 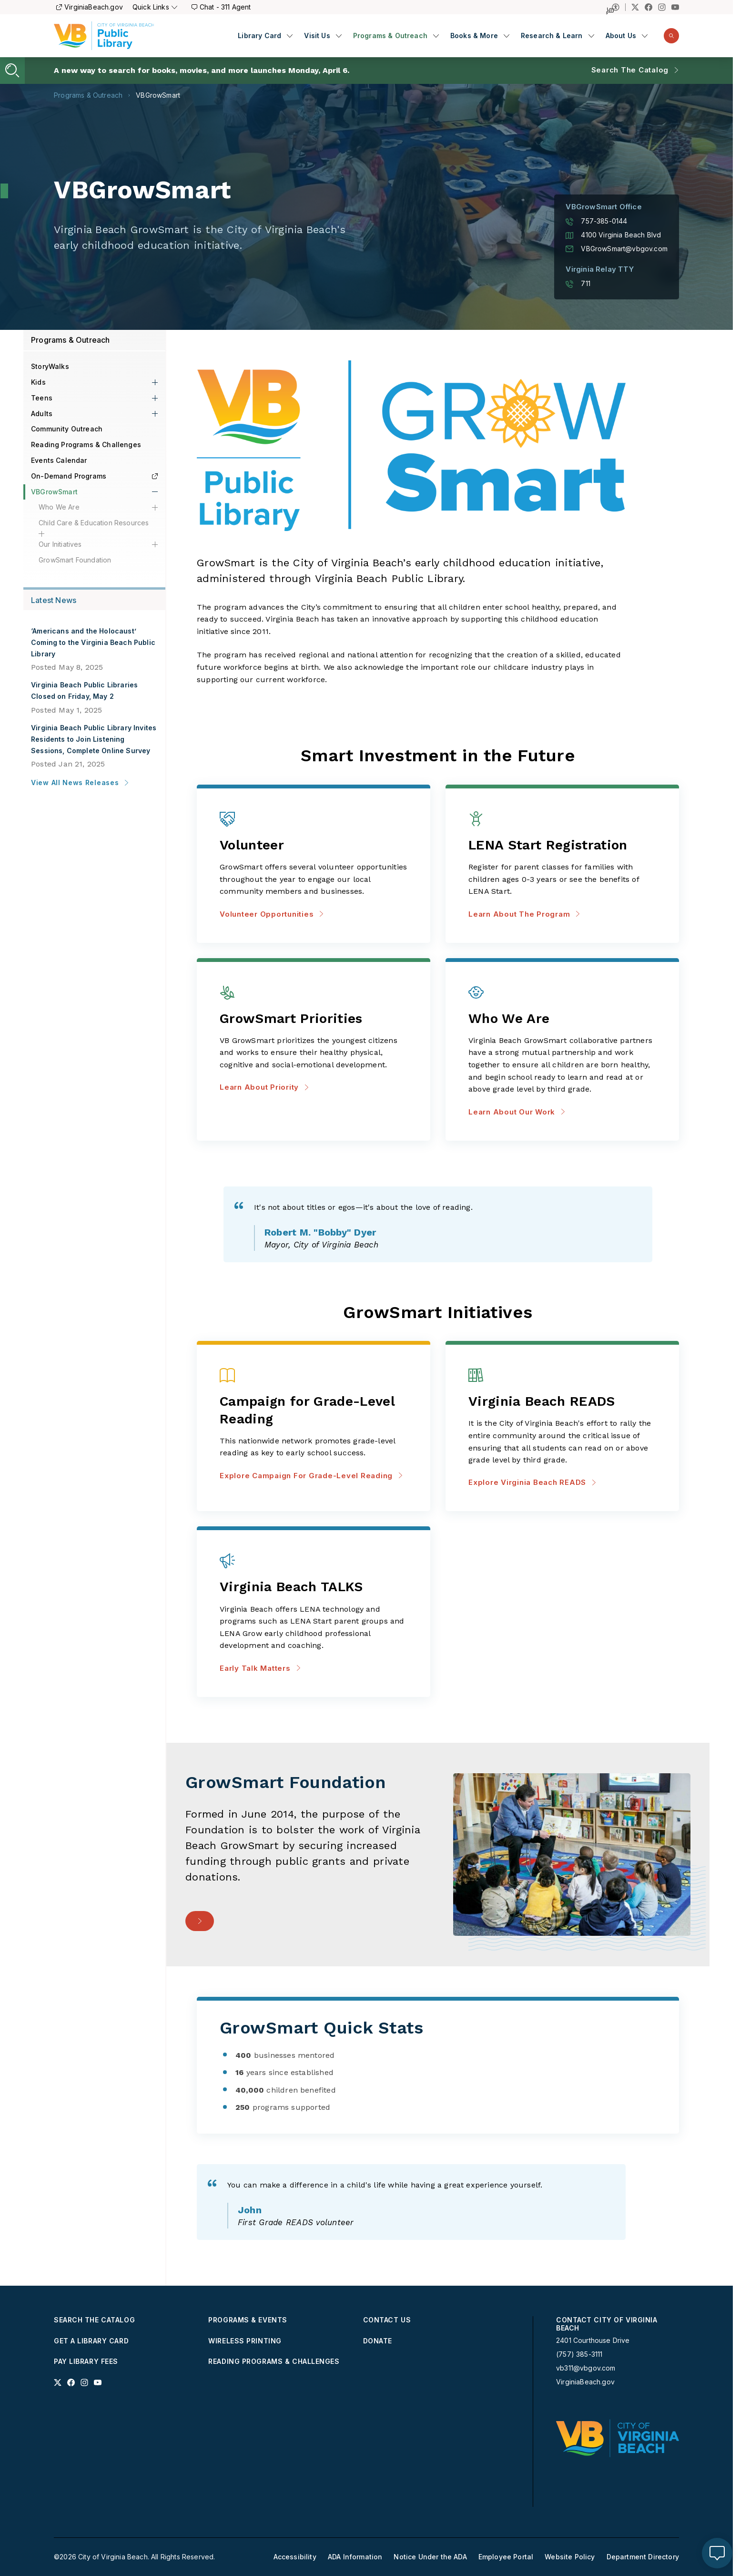 What do you see at coordinates (80, 782) in the screenshot?
I see `View All News Releases` at bounding box center [80, 782].